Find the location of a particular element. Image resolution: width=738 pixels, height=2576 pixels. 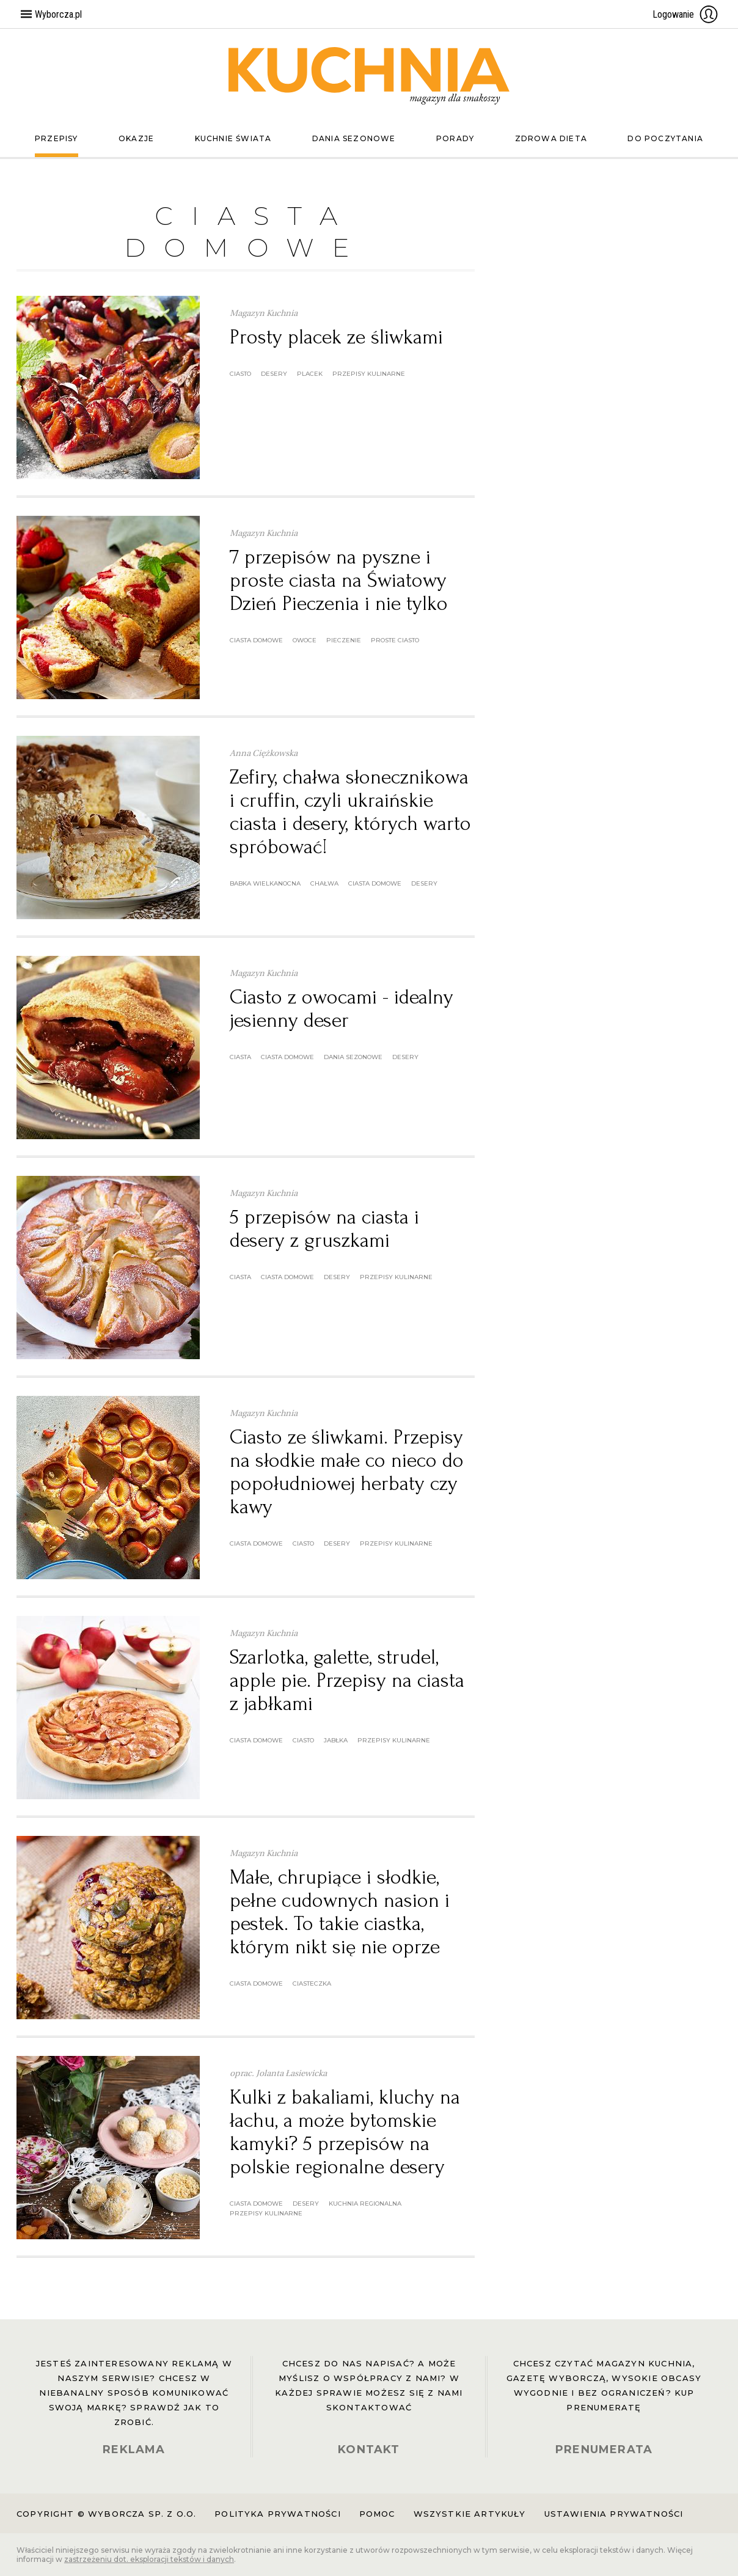

proste ciasto is located at coordinates (395, 640).